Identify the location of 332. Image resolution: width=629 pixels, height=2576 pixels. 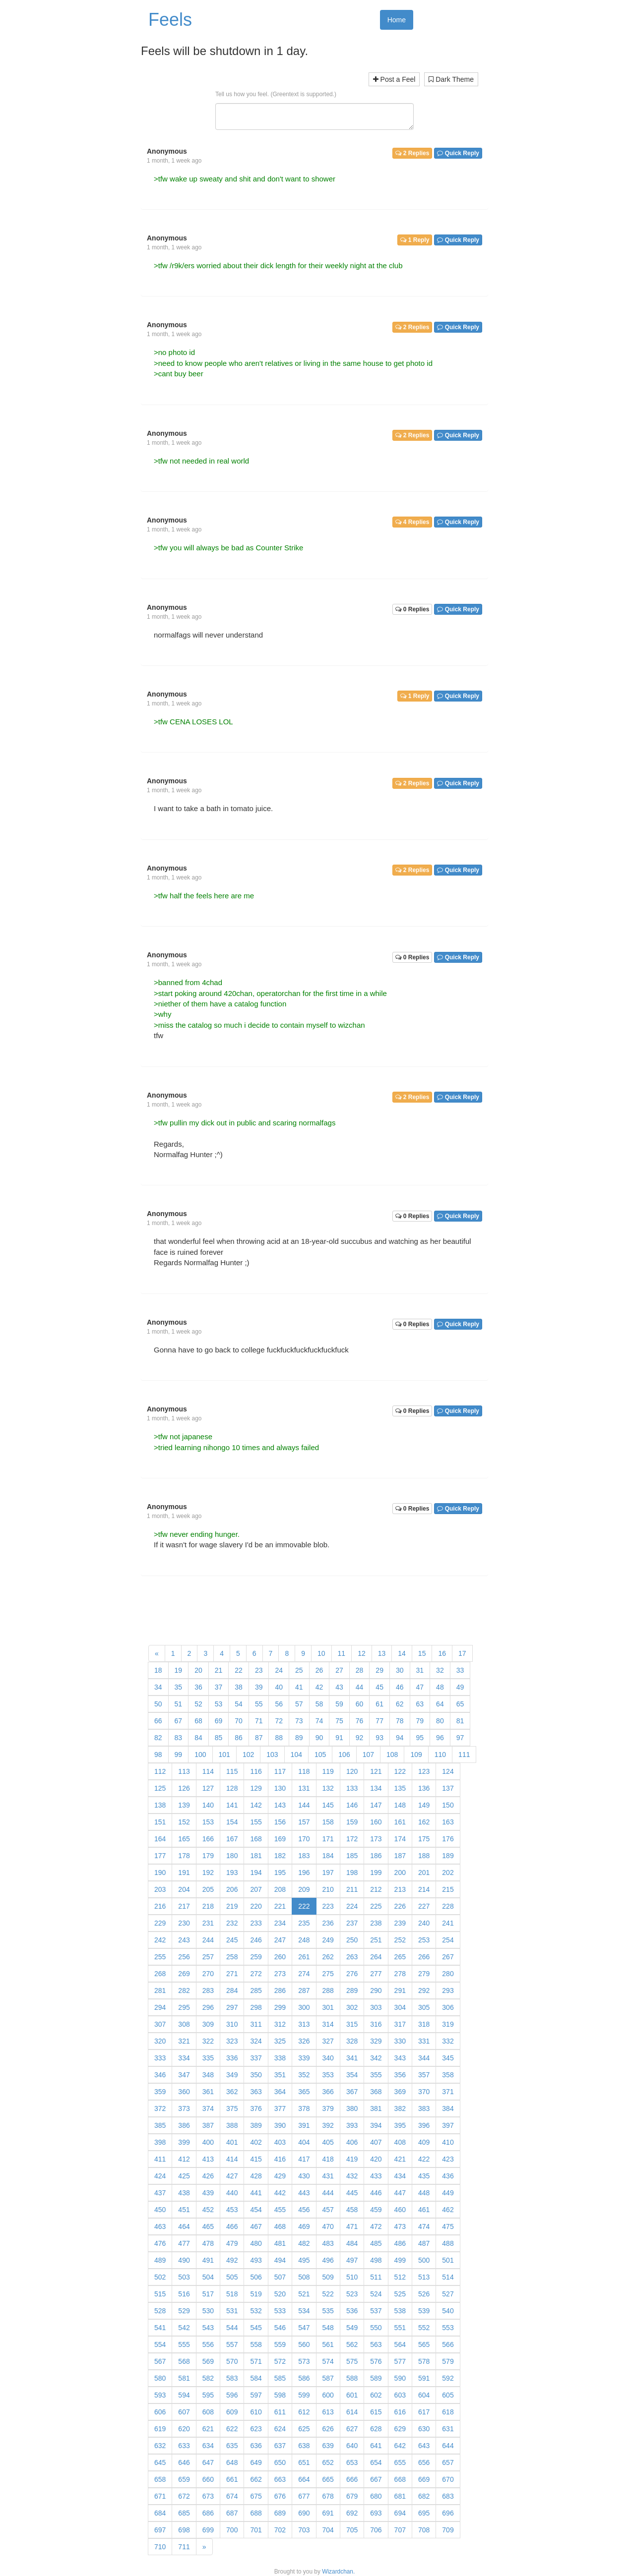
(447, 2041).